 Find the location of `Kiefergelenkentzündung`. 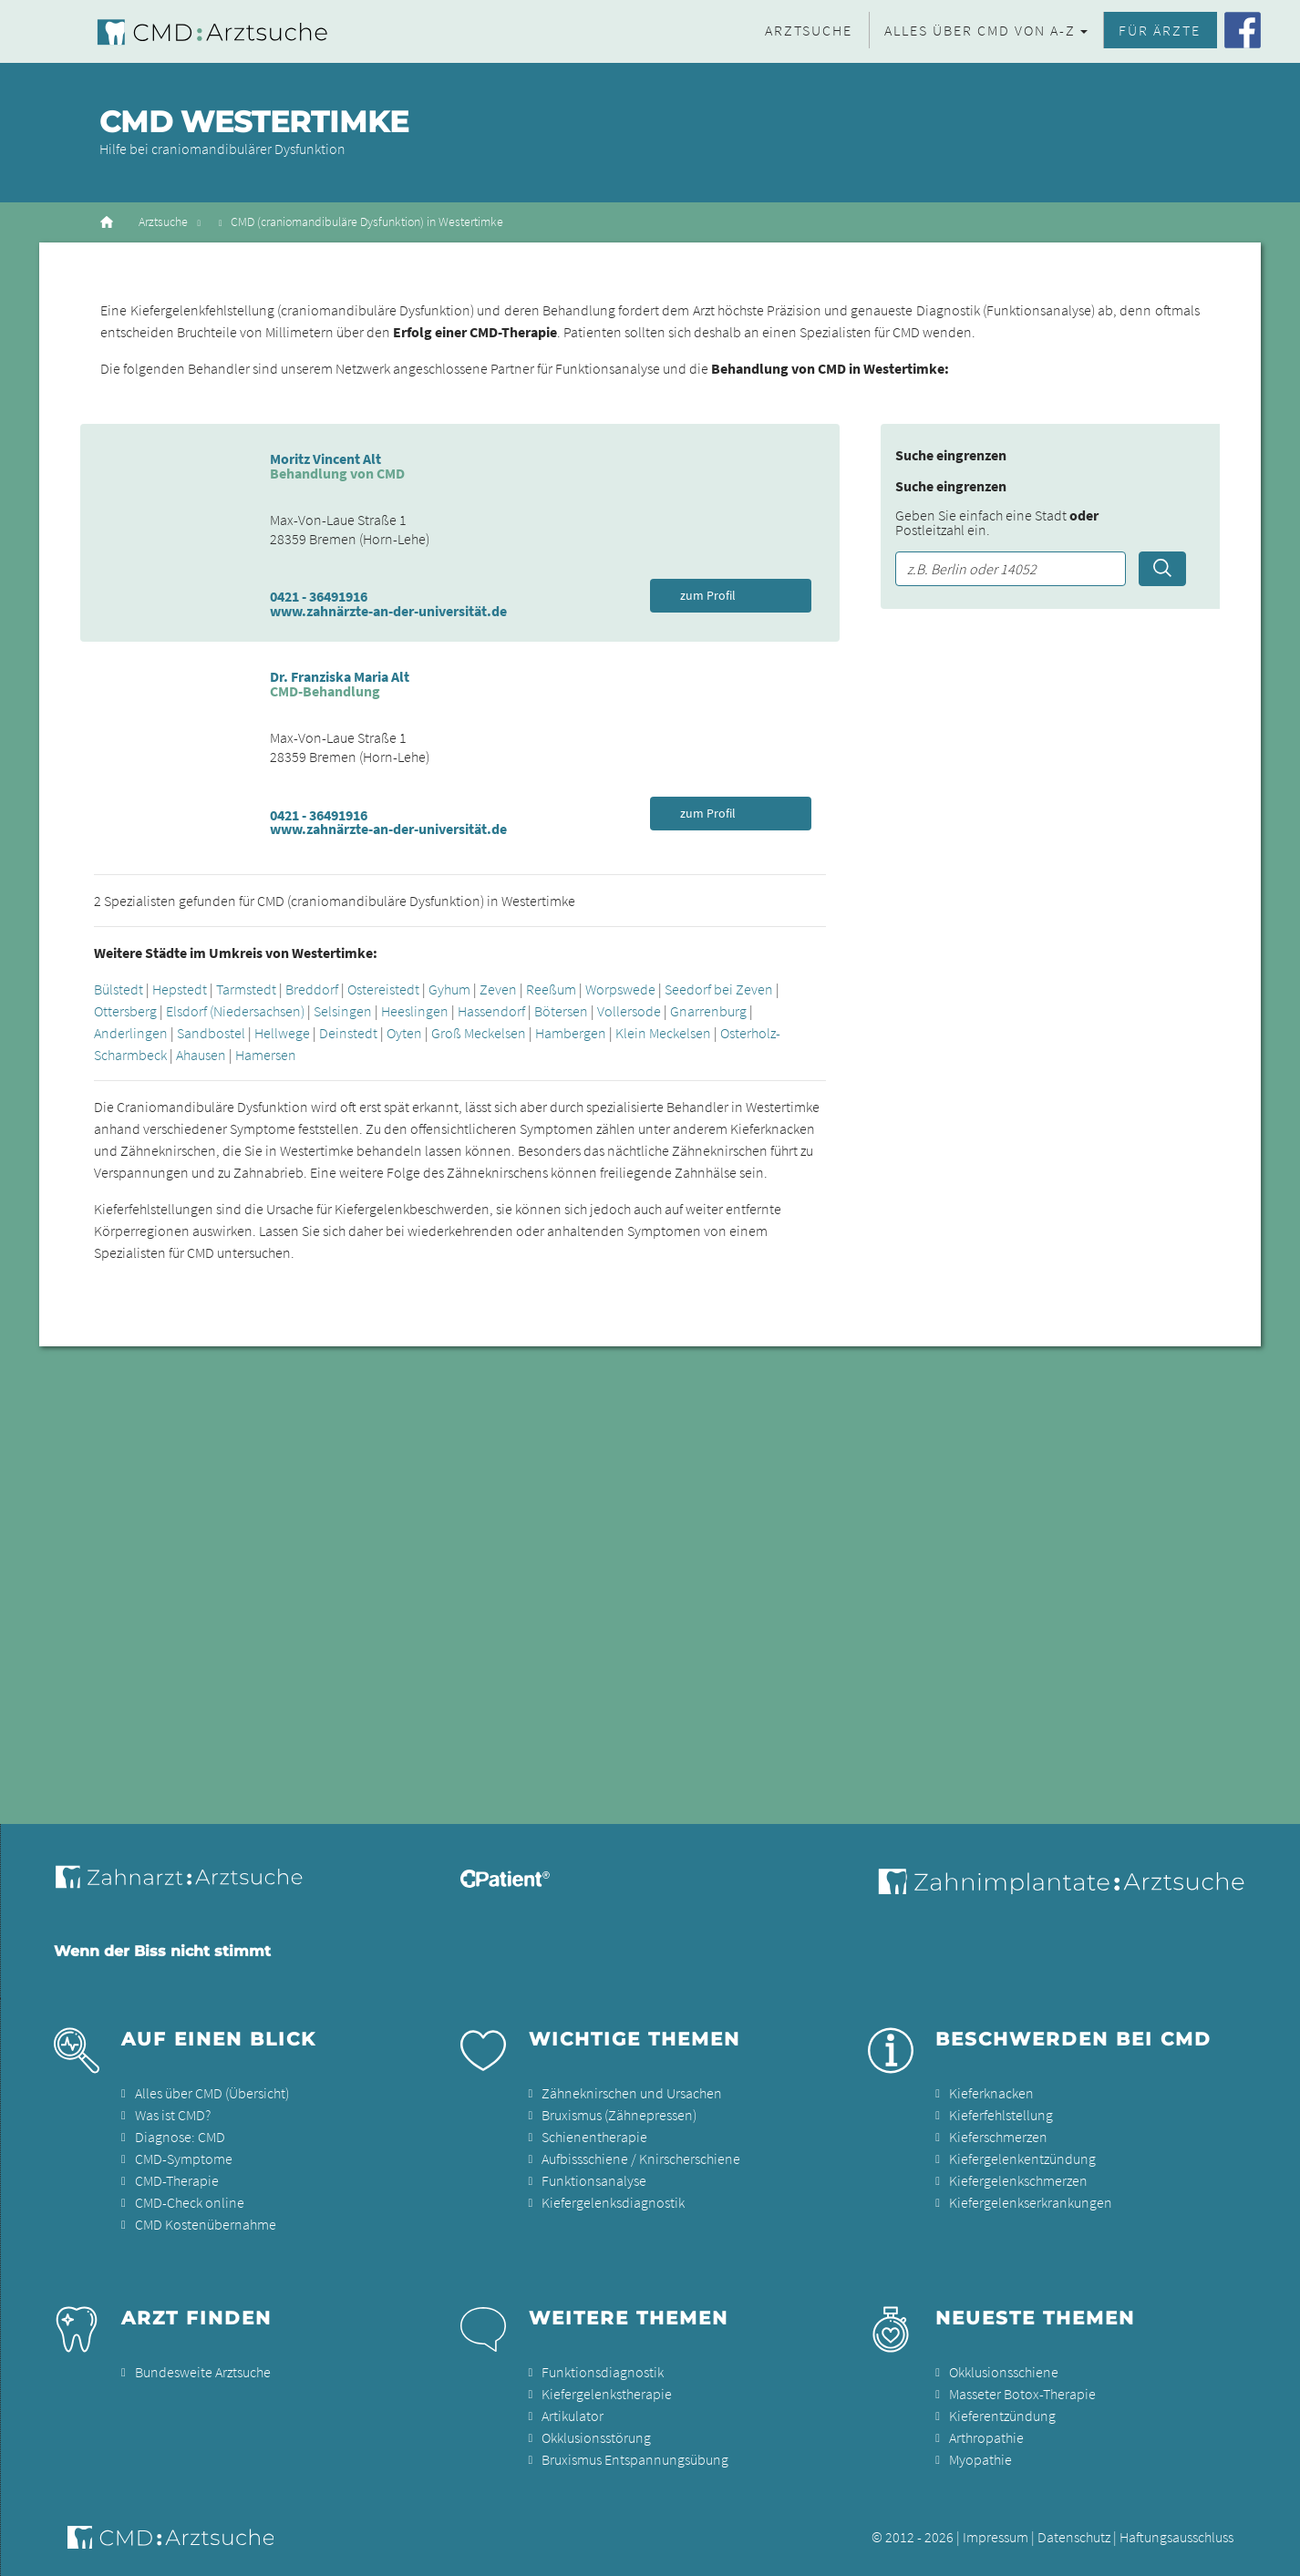

Kiefergelenkentzündung is located at coordinates (1022, 2158).